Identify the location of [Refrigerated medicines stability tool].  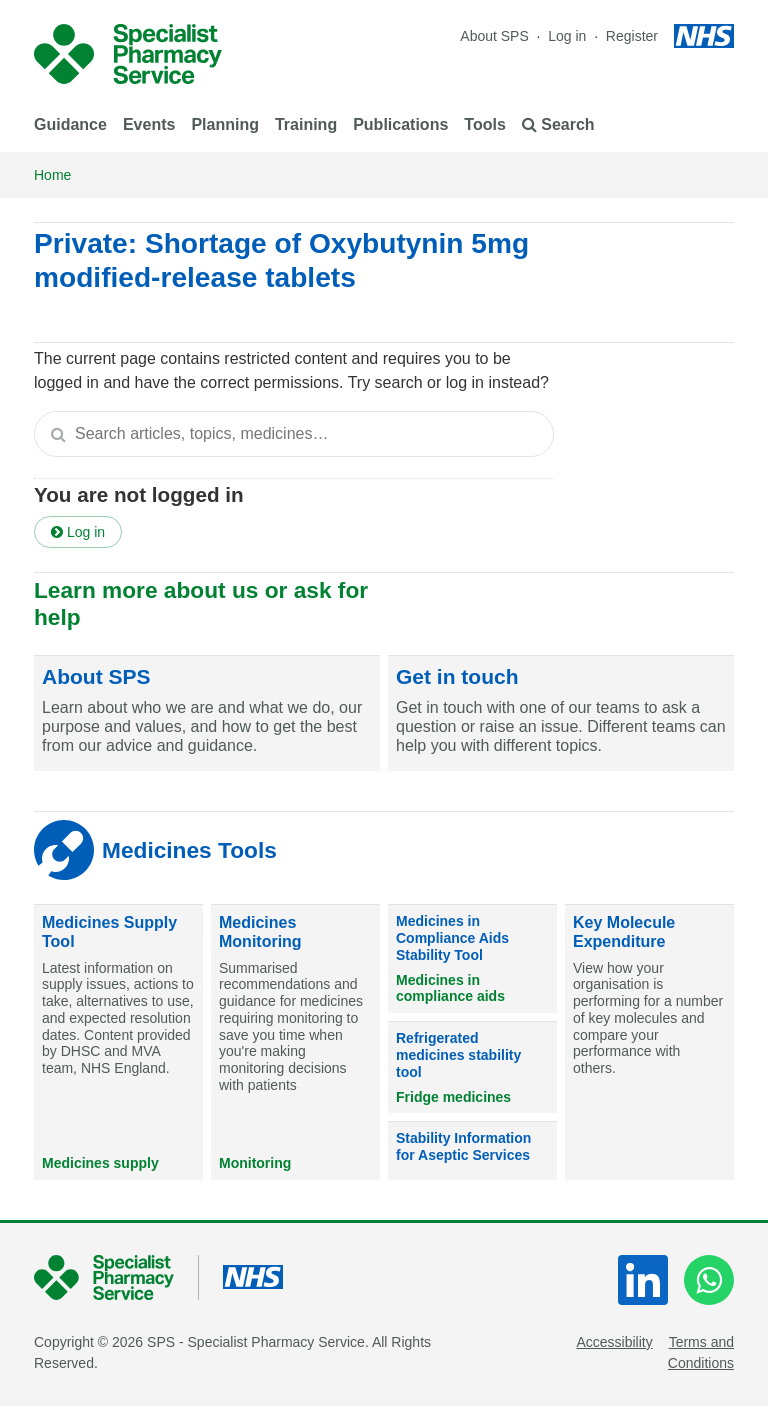
(472, 1067).